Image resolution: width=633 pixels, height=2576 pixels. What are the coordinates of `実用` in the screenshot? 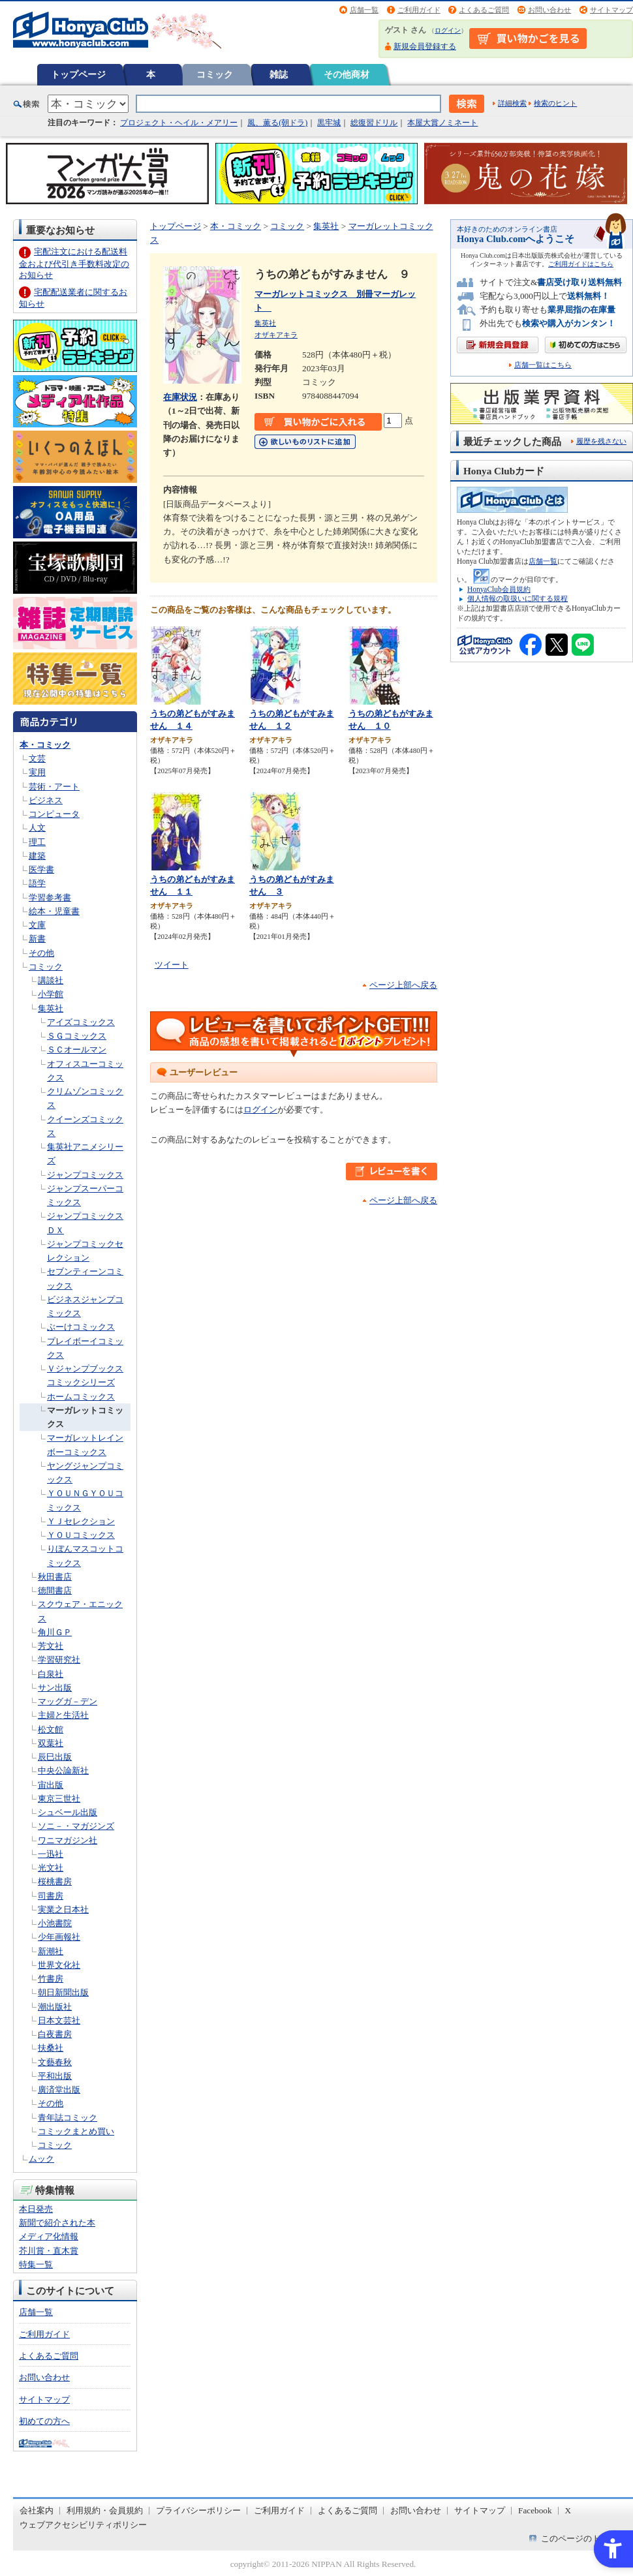 It's located at (37, 772).